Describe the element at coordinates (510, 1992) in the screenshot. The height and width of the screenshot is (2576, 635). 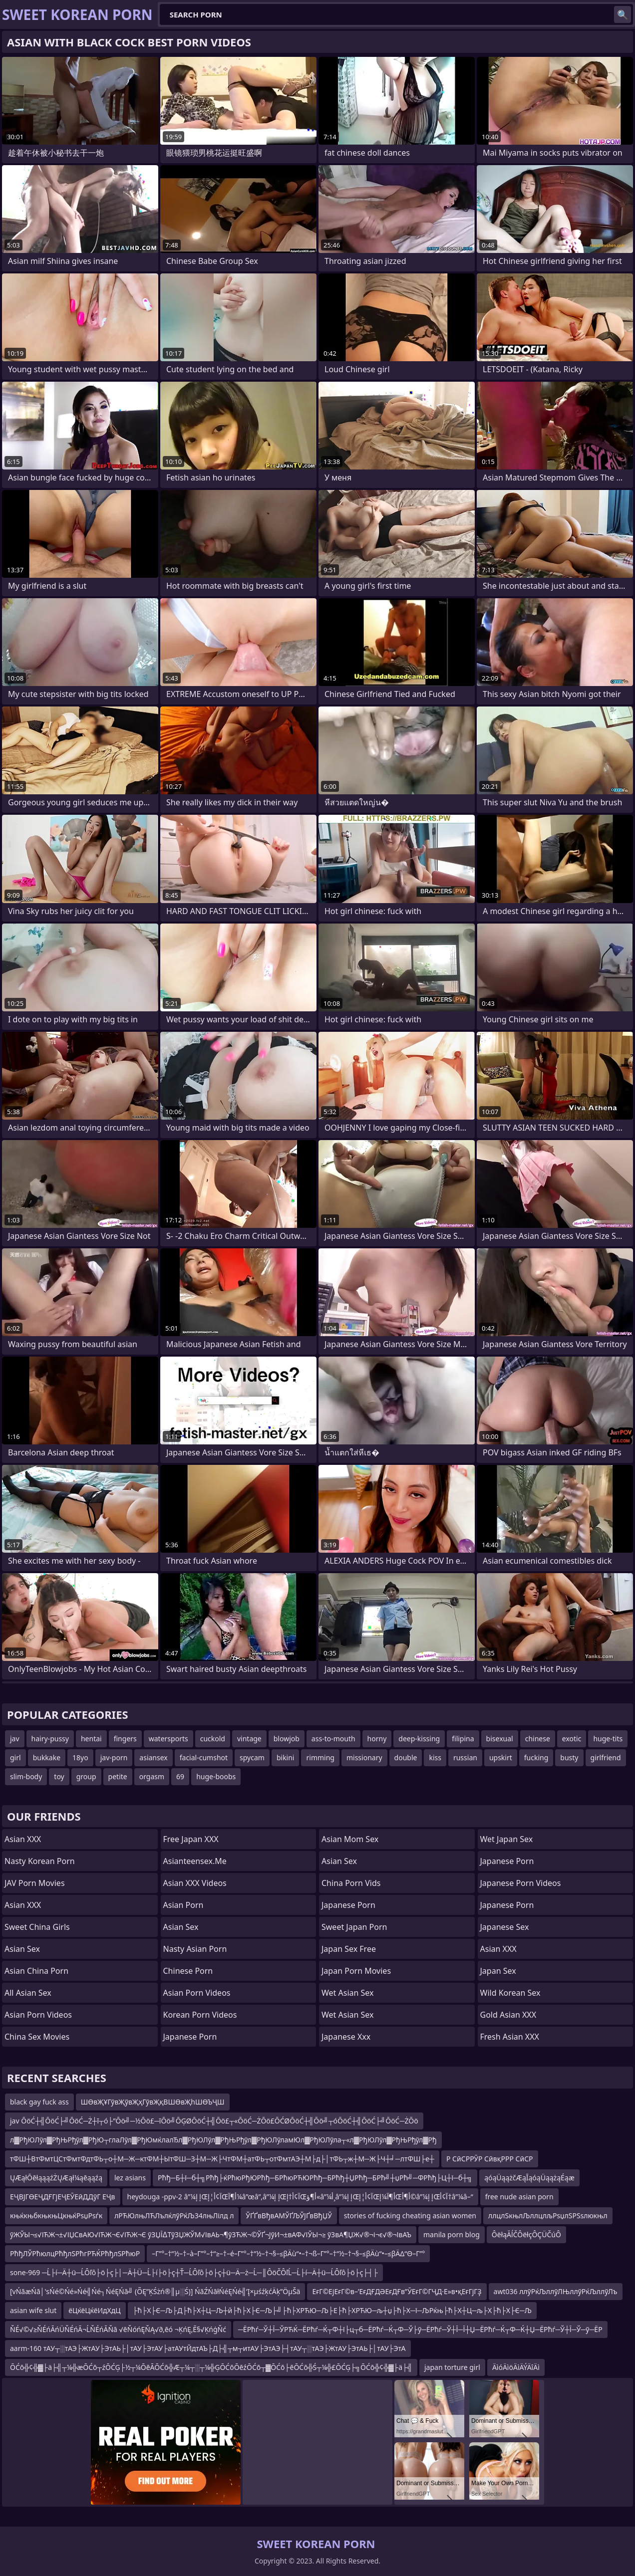
I see `Wild Korean Sex` at that location.